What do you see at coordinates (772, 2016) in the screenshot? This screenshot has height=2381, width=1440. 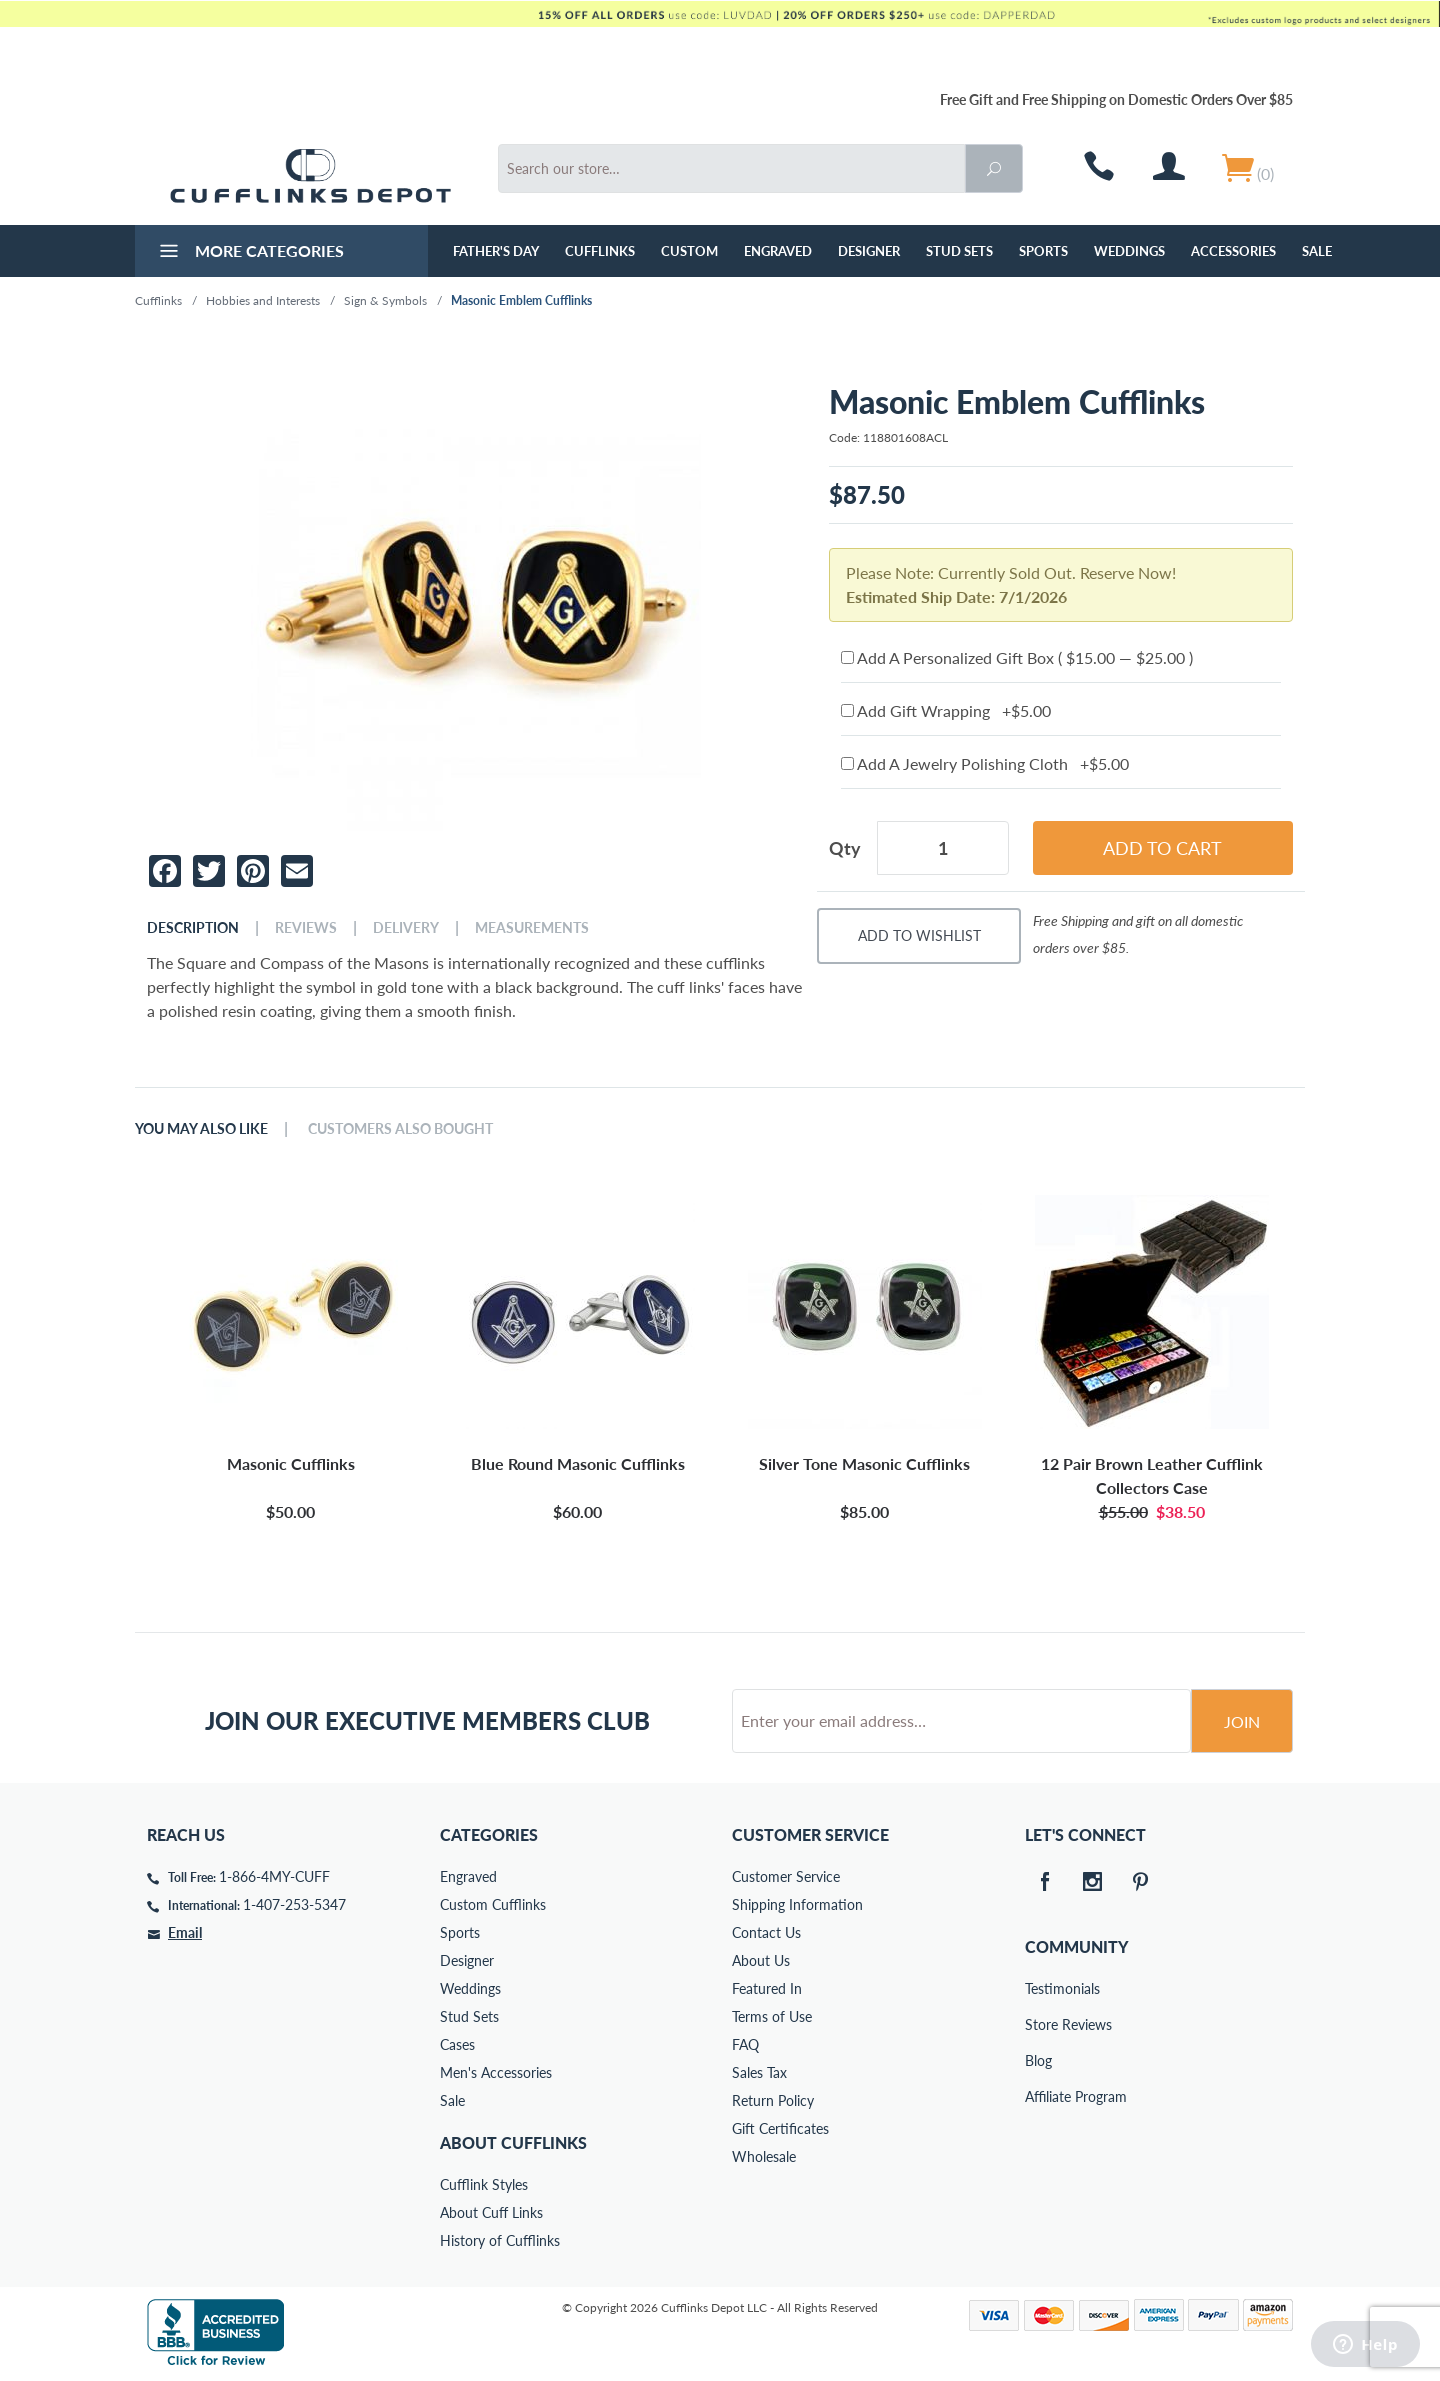 I see `Terms of Use` at bounding box center [772, 2016].